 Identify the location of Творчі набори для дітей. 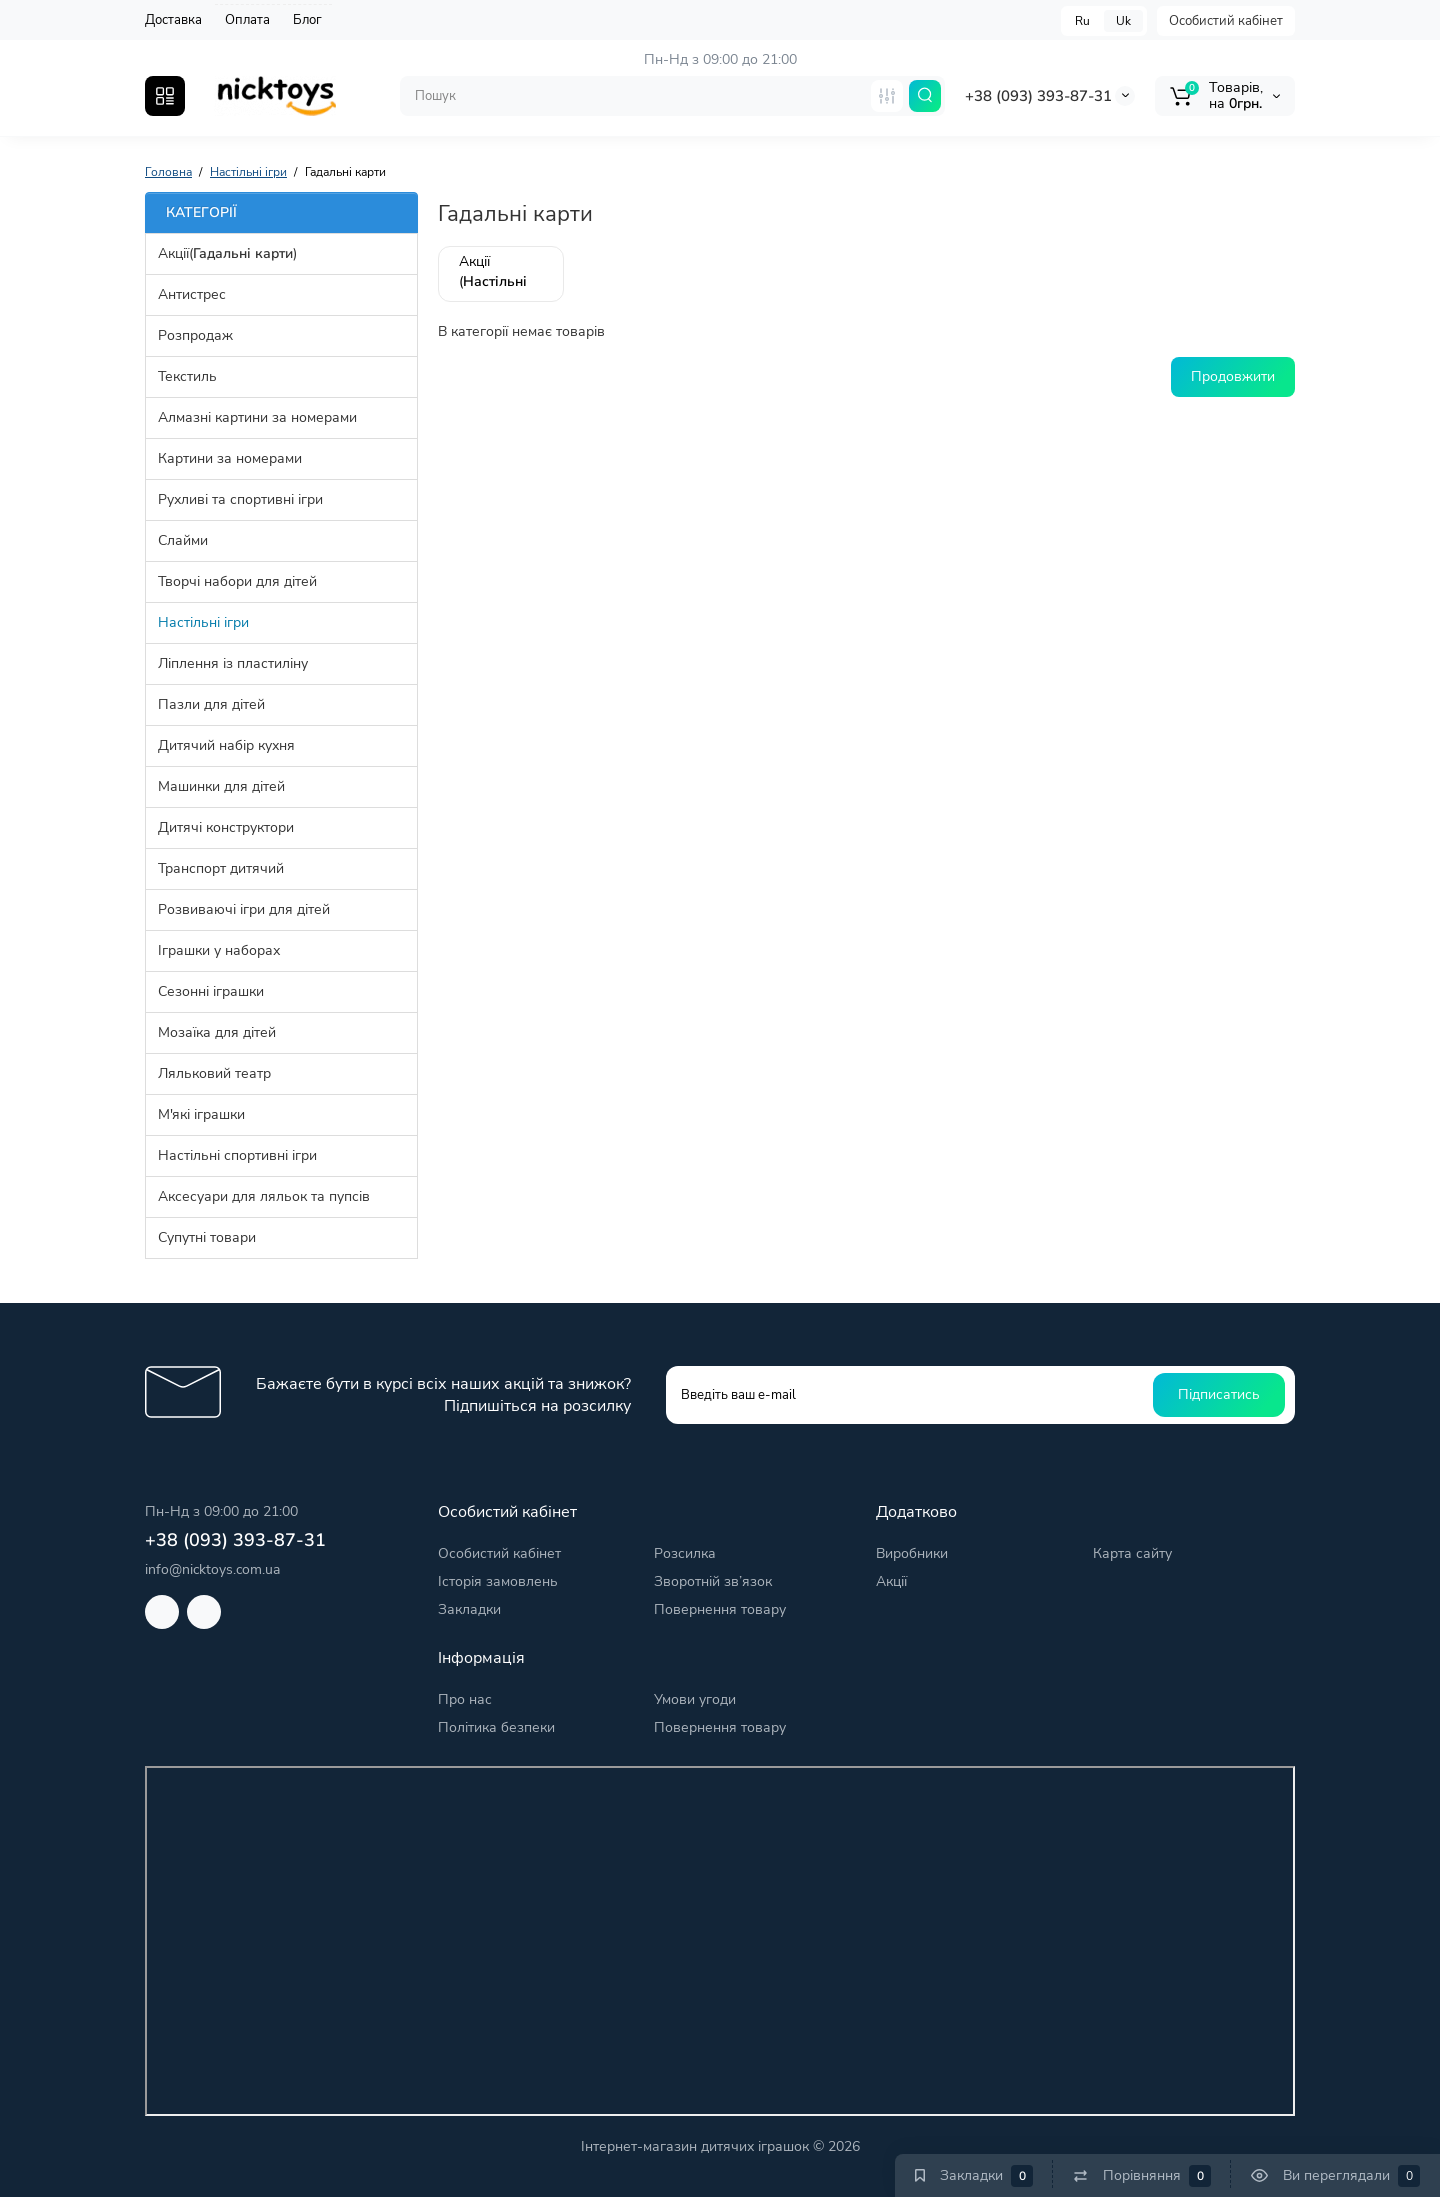
(237, 581).